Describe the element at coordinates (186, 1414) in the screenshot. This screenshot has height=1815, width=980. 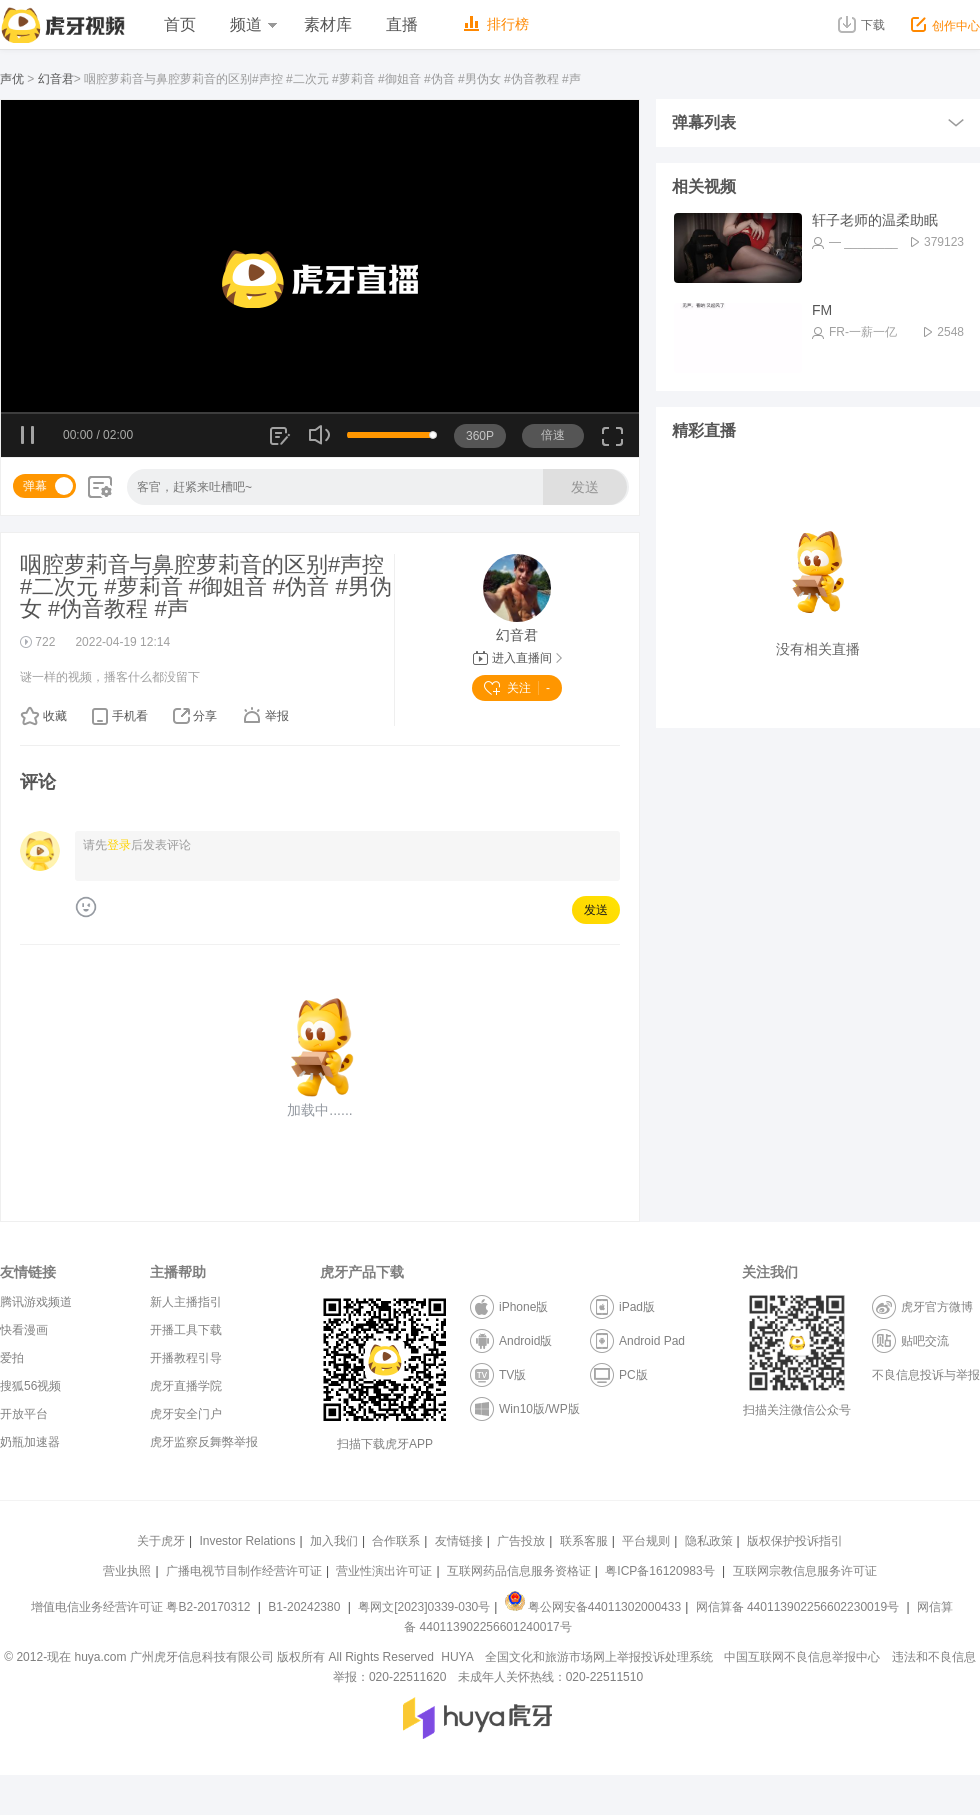
I see `虎牙安全门户` at that location.